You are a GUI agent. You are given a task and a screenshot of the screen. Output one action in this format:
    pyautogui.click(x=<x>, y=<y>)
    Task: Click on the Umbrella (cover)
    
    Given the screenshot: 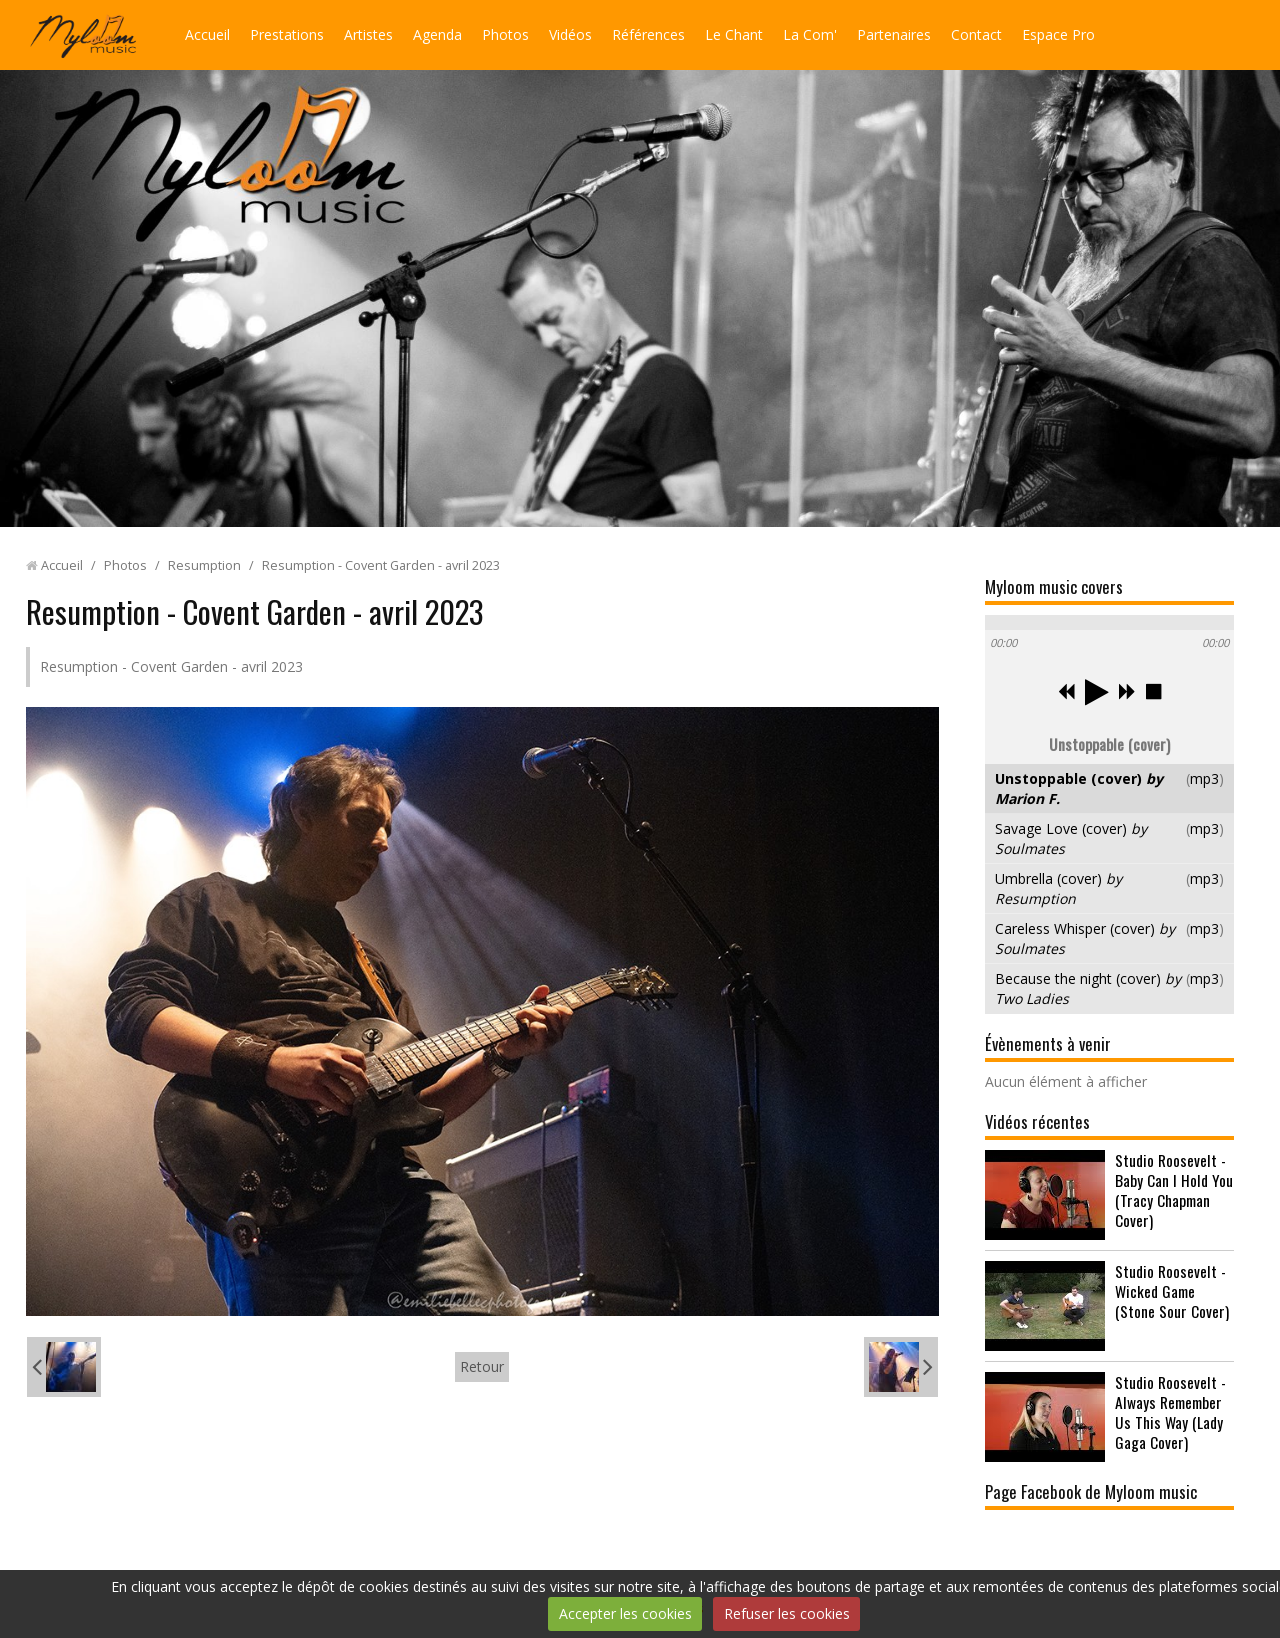 What is the action you would take?
    pyautogui.click(x=1058, y=888)
    